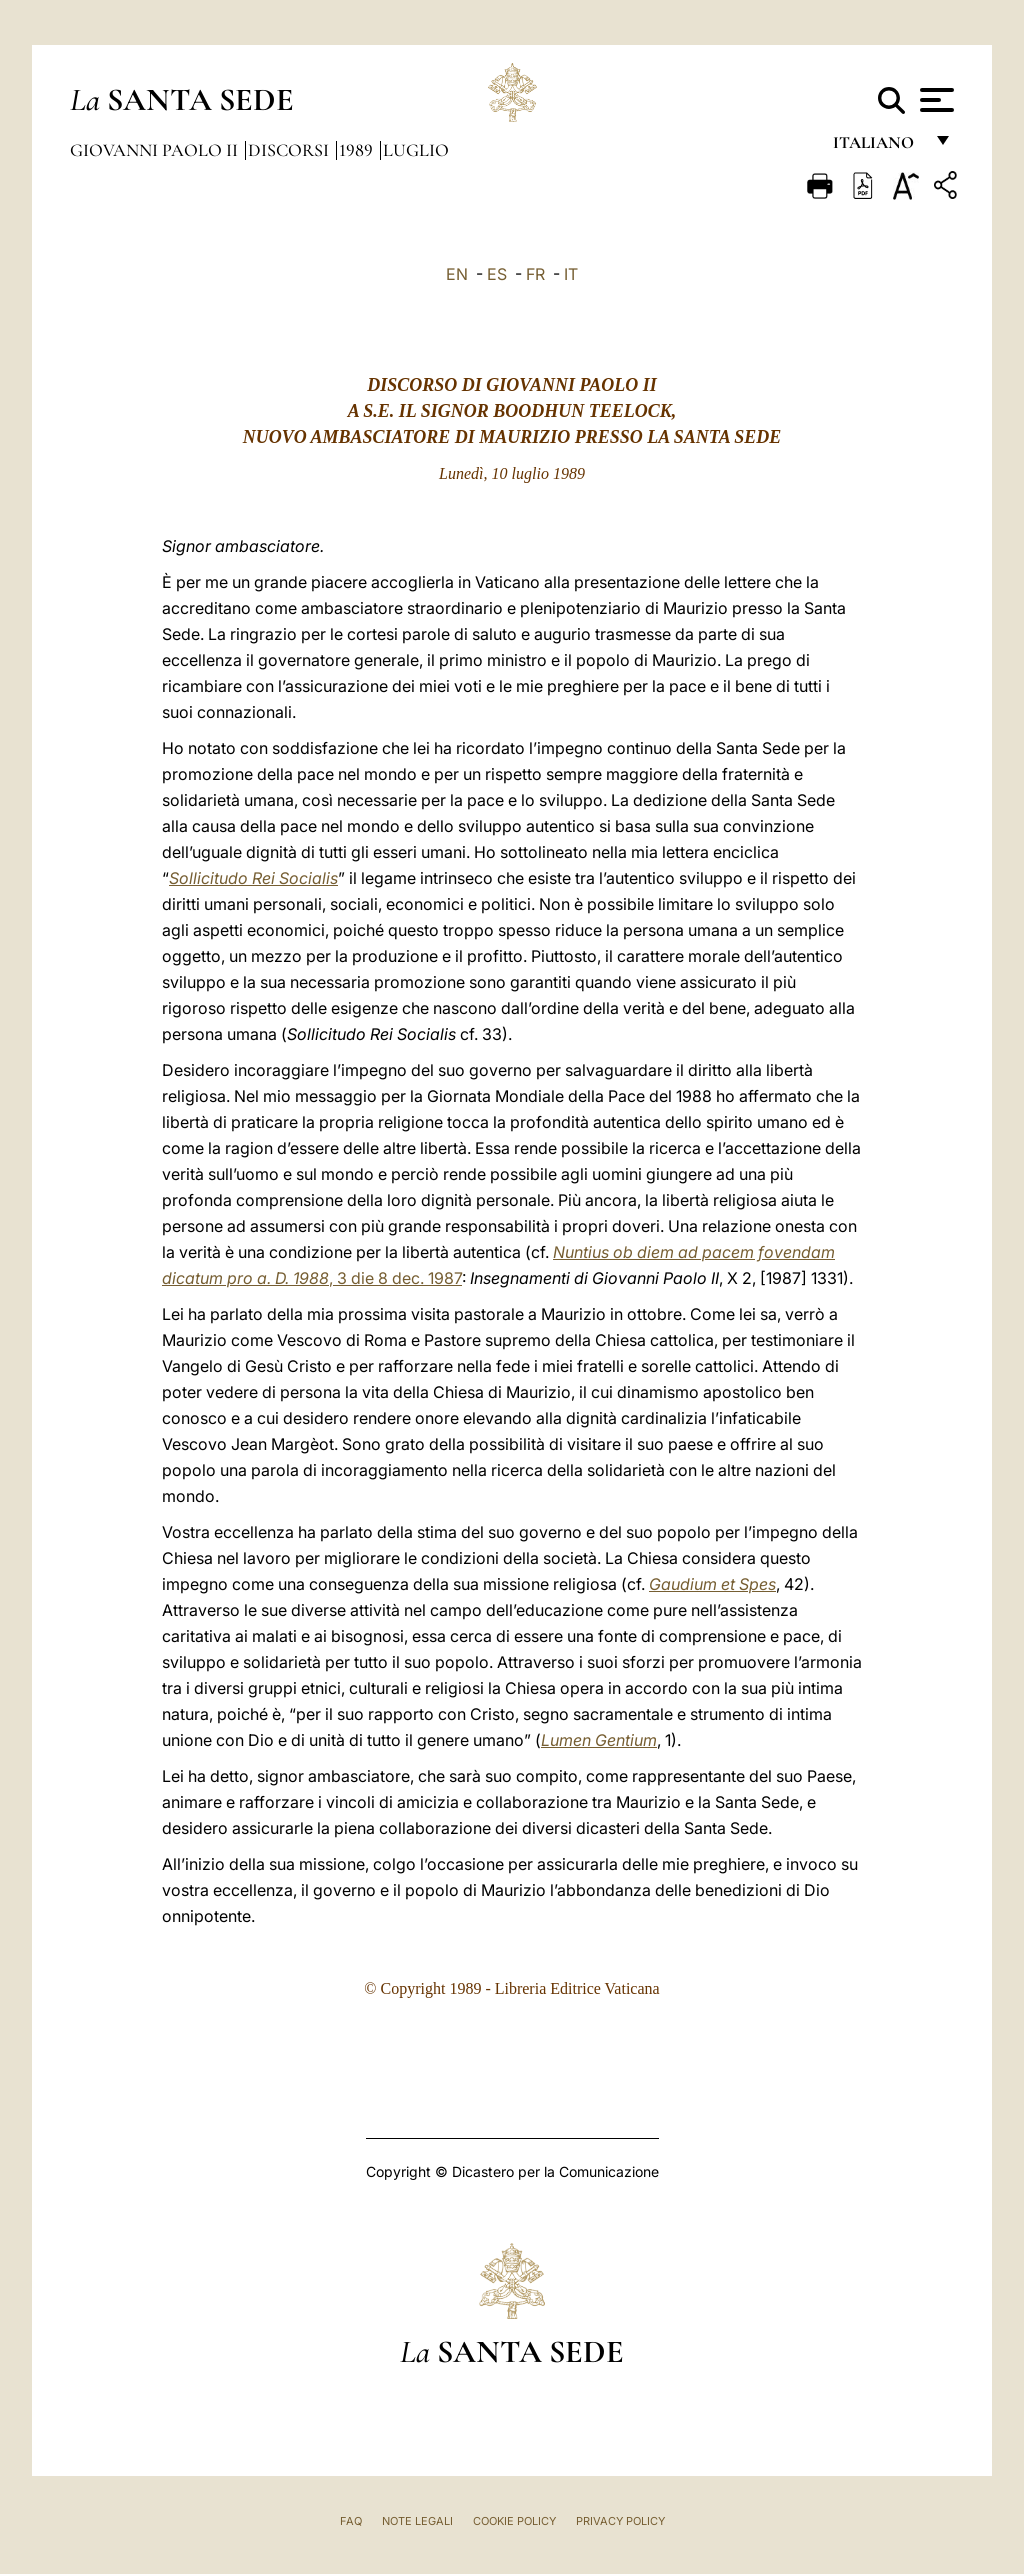 The image size is (1024, 2574). What do you see at coordinates (934, 100) in the screenshot?
I see `[Apri menu]` at bounding box center [934, 100].